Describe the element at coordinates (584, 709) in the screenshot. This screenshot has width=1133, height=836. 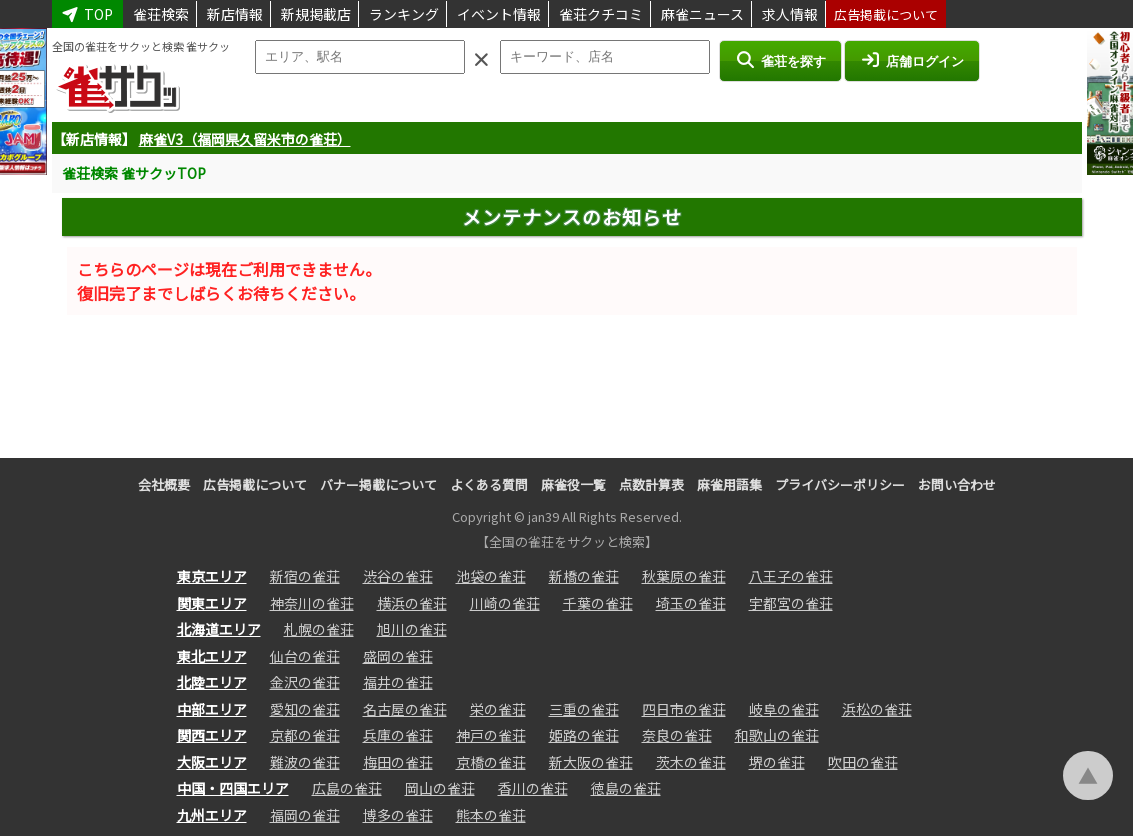
I see `三重の雀荘` at that location.